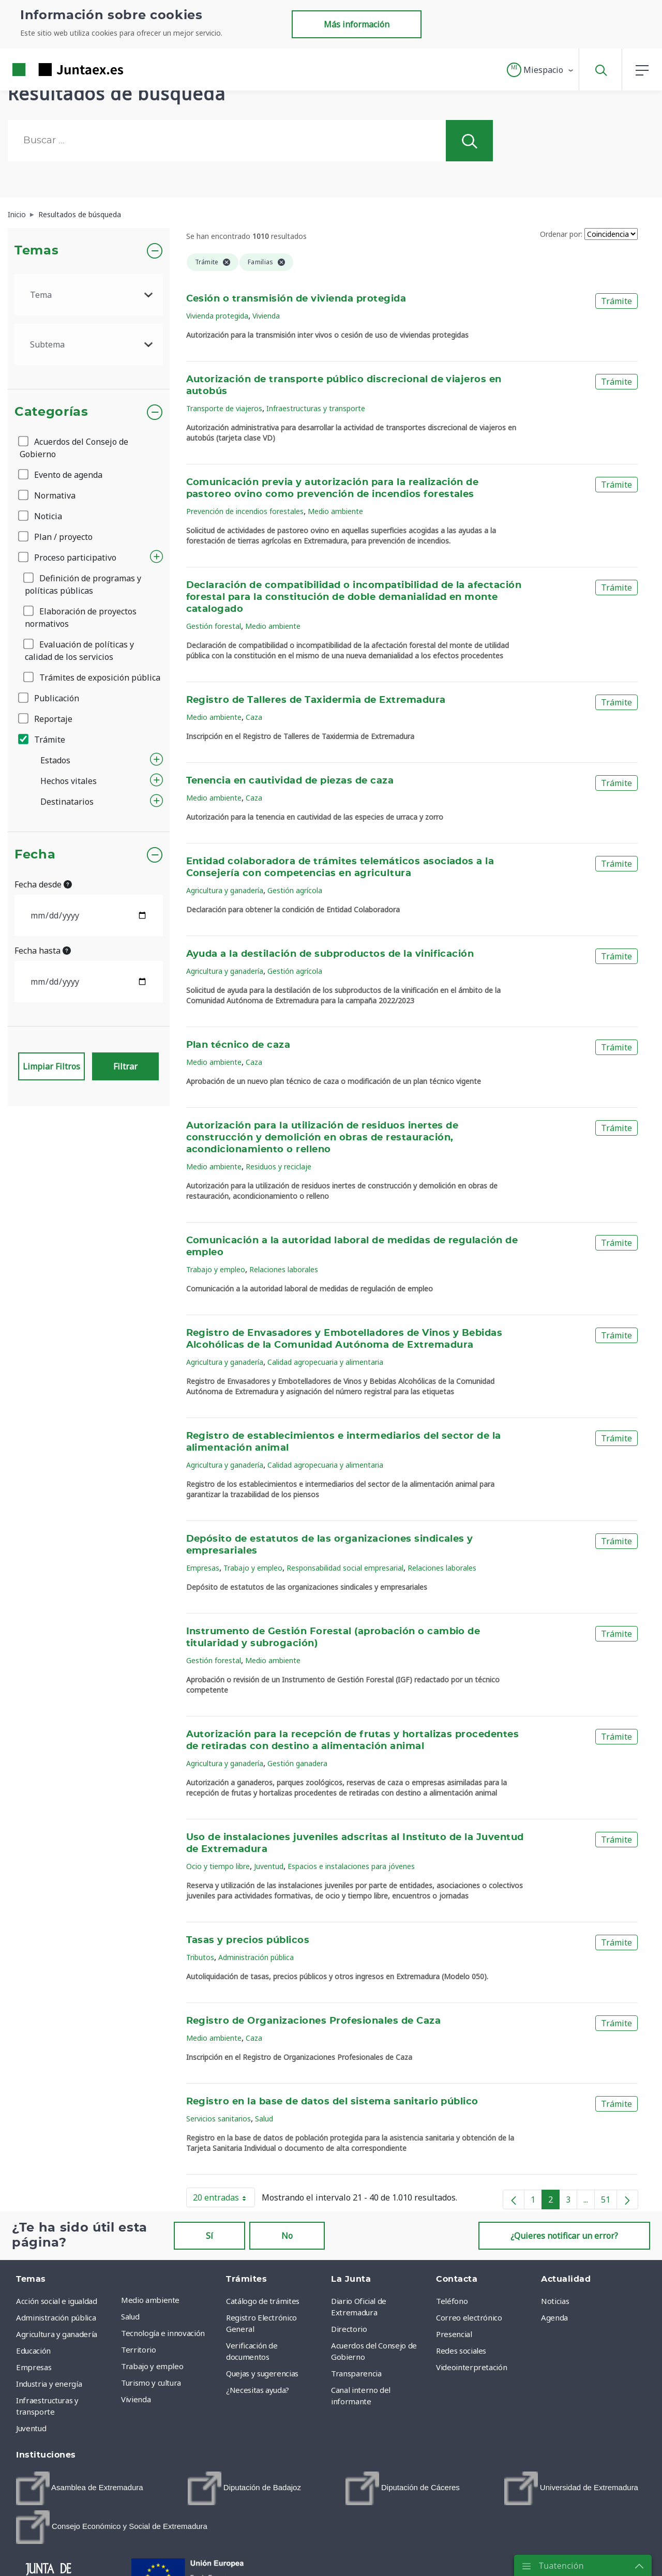 This screenshot has height=2576, width=662. I want to click on Destinatarios, so click(67, 801).